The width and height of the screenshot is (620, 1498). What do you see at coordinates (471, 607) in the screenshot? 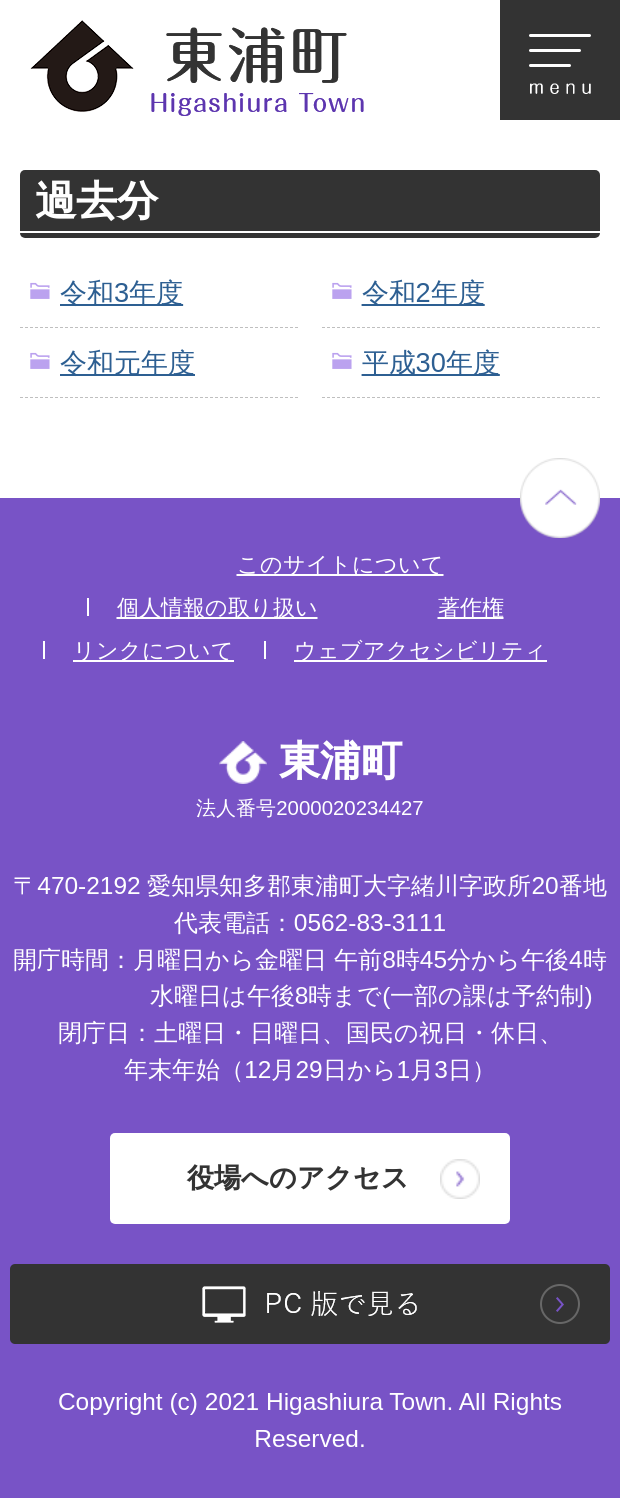
I see `著作権` at bounding box center [471, 607].